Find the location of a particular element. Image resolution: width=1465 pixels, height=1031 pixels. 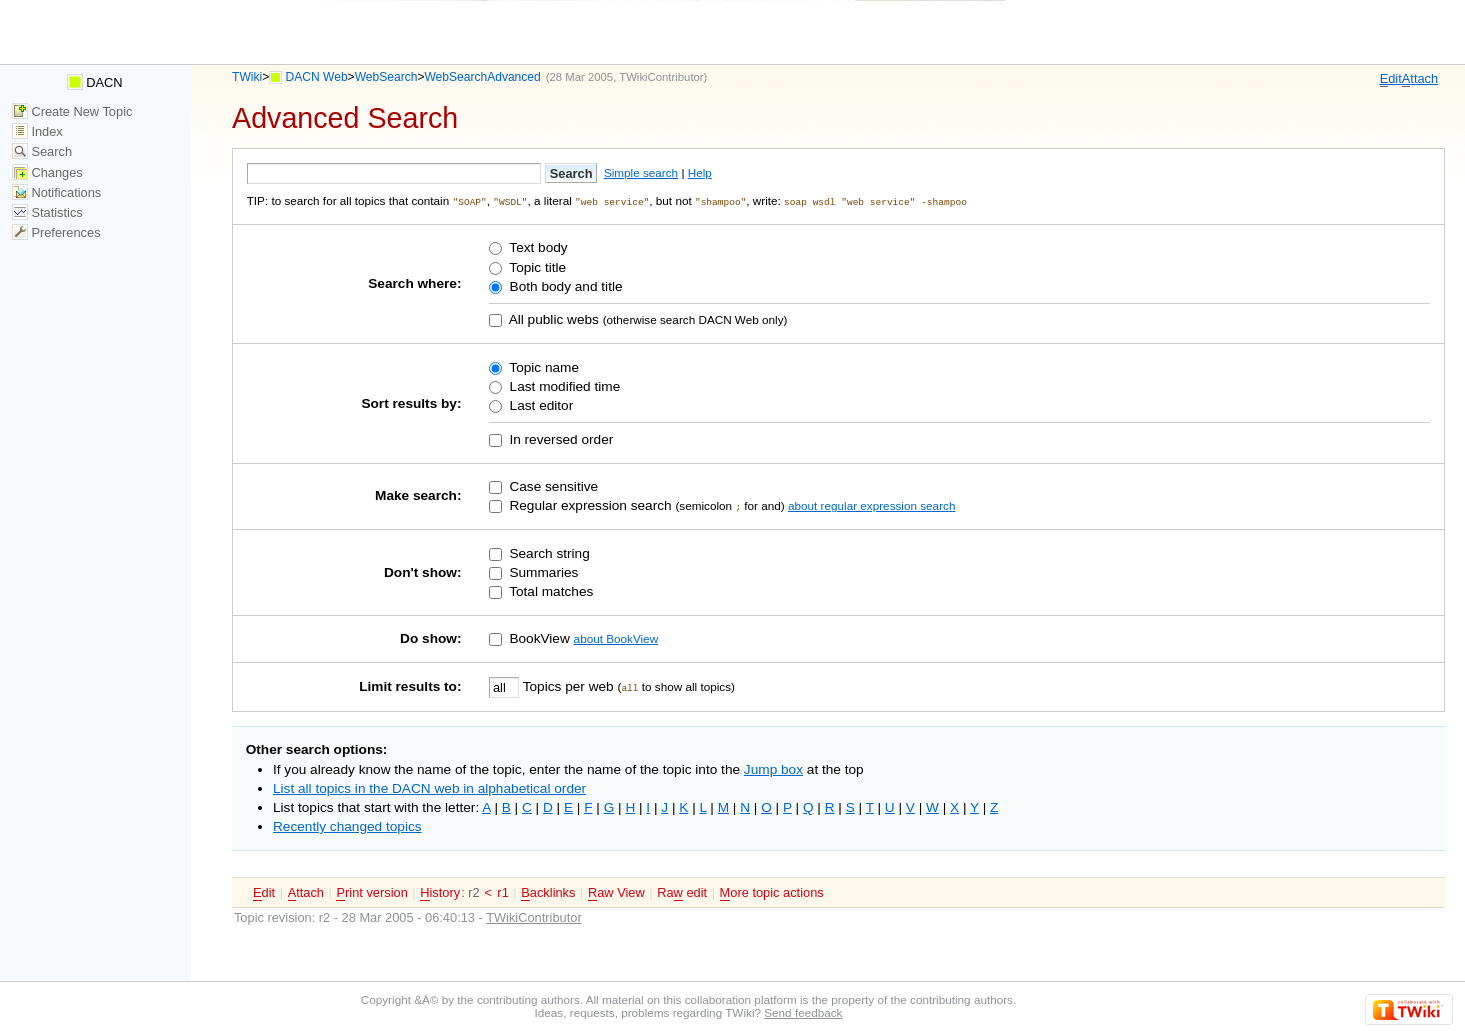

Both body and title is located at coordinates (564, 285).